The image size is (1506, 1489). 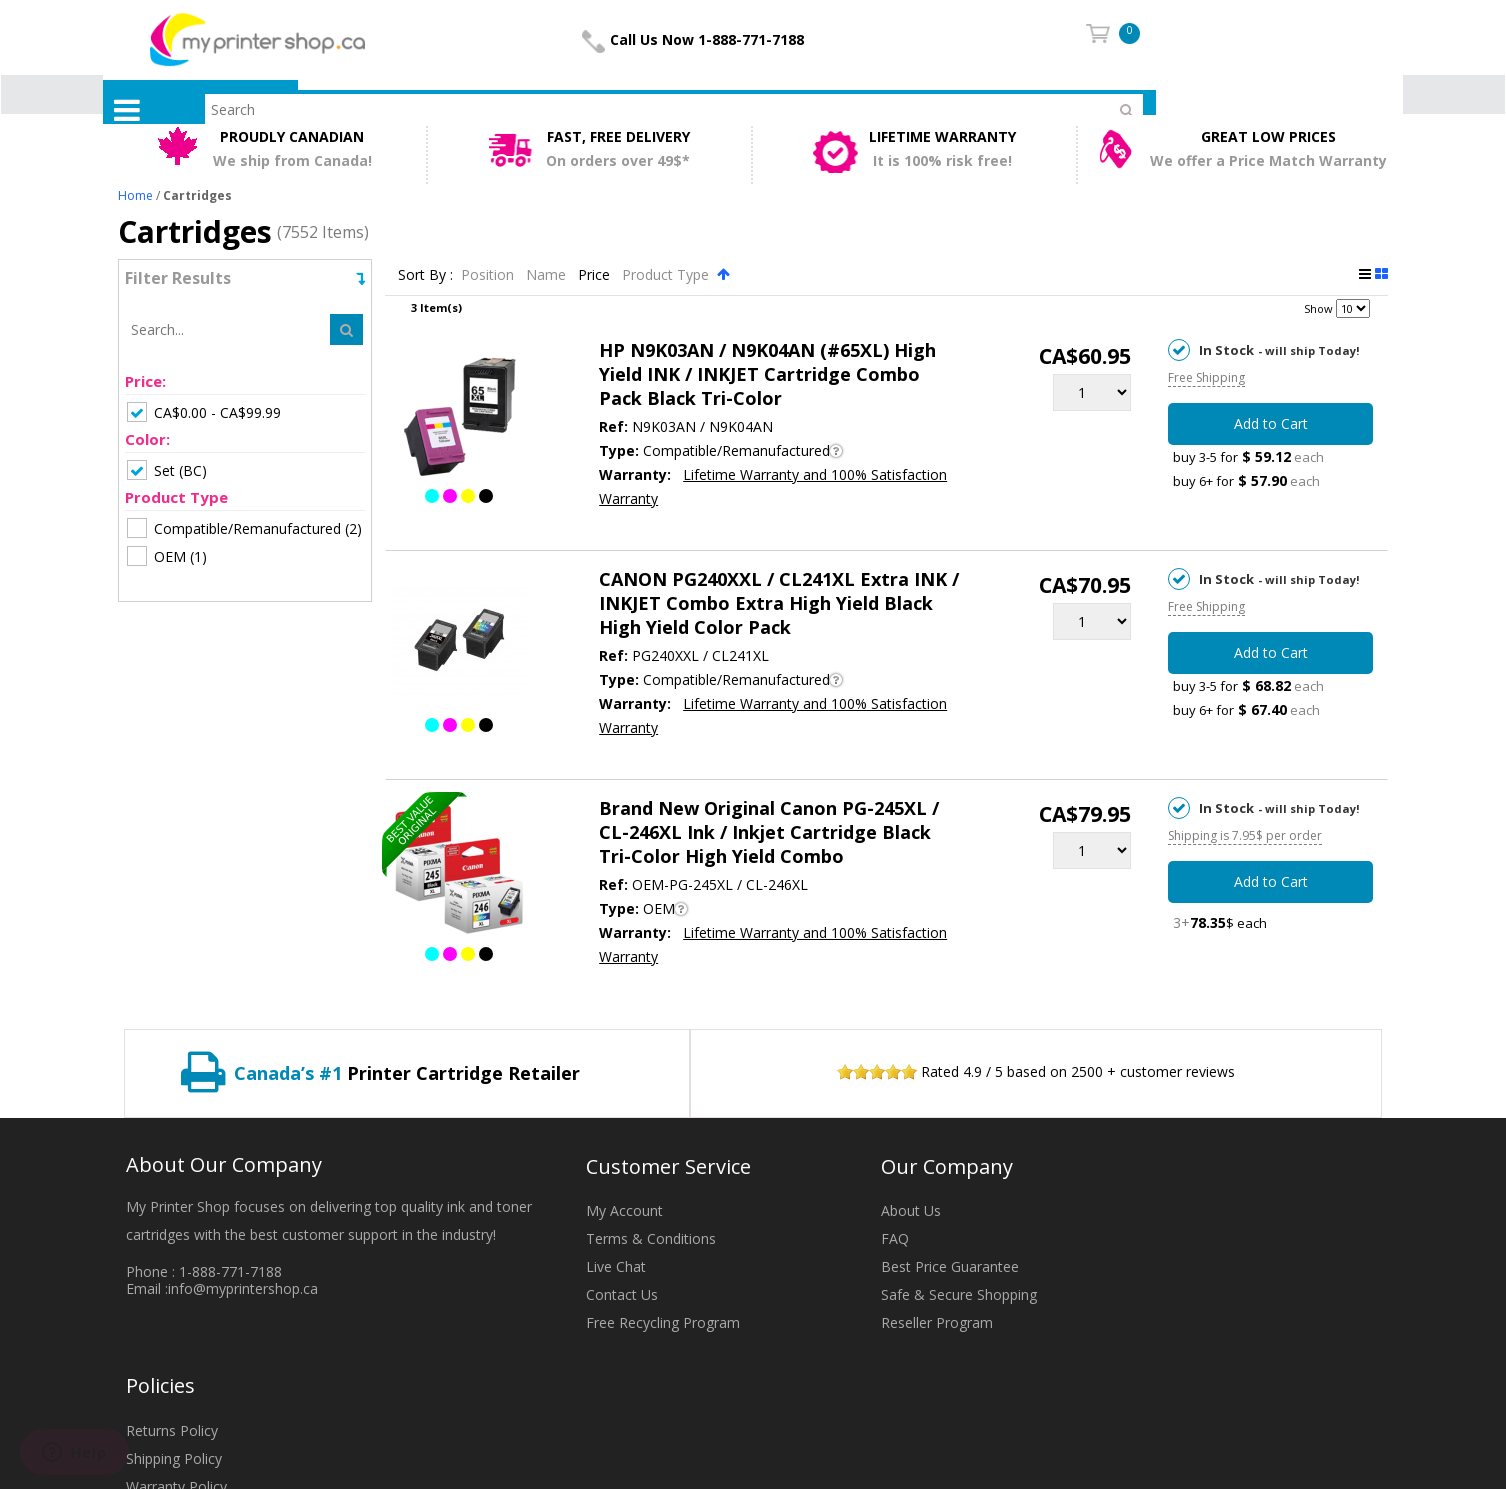 I want to click on (1), so click(x=167, y=556).